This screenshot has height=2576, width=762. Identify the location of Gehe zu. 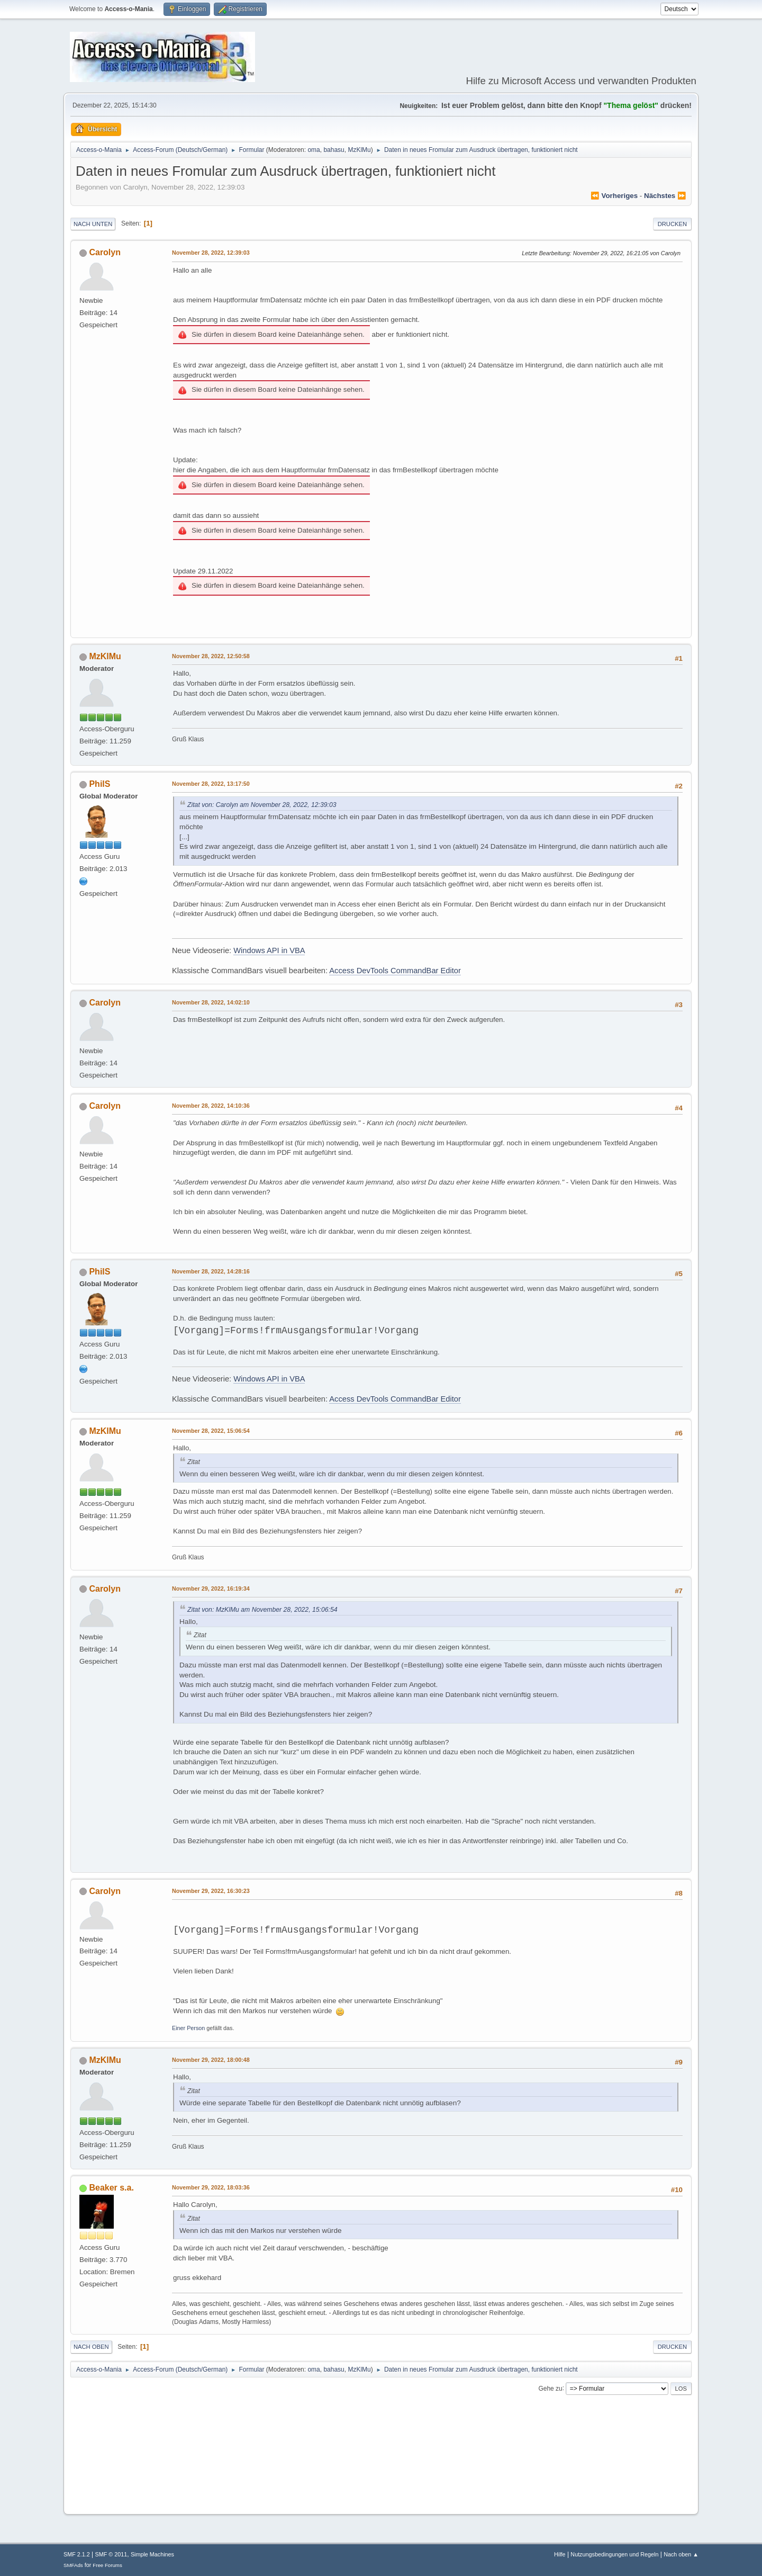
(550, 2388).